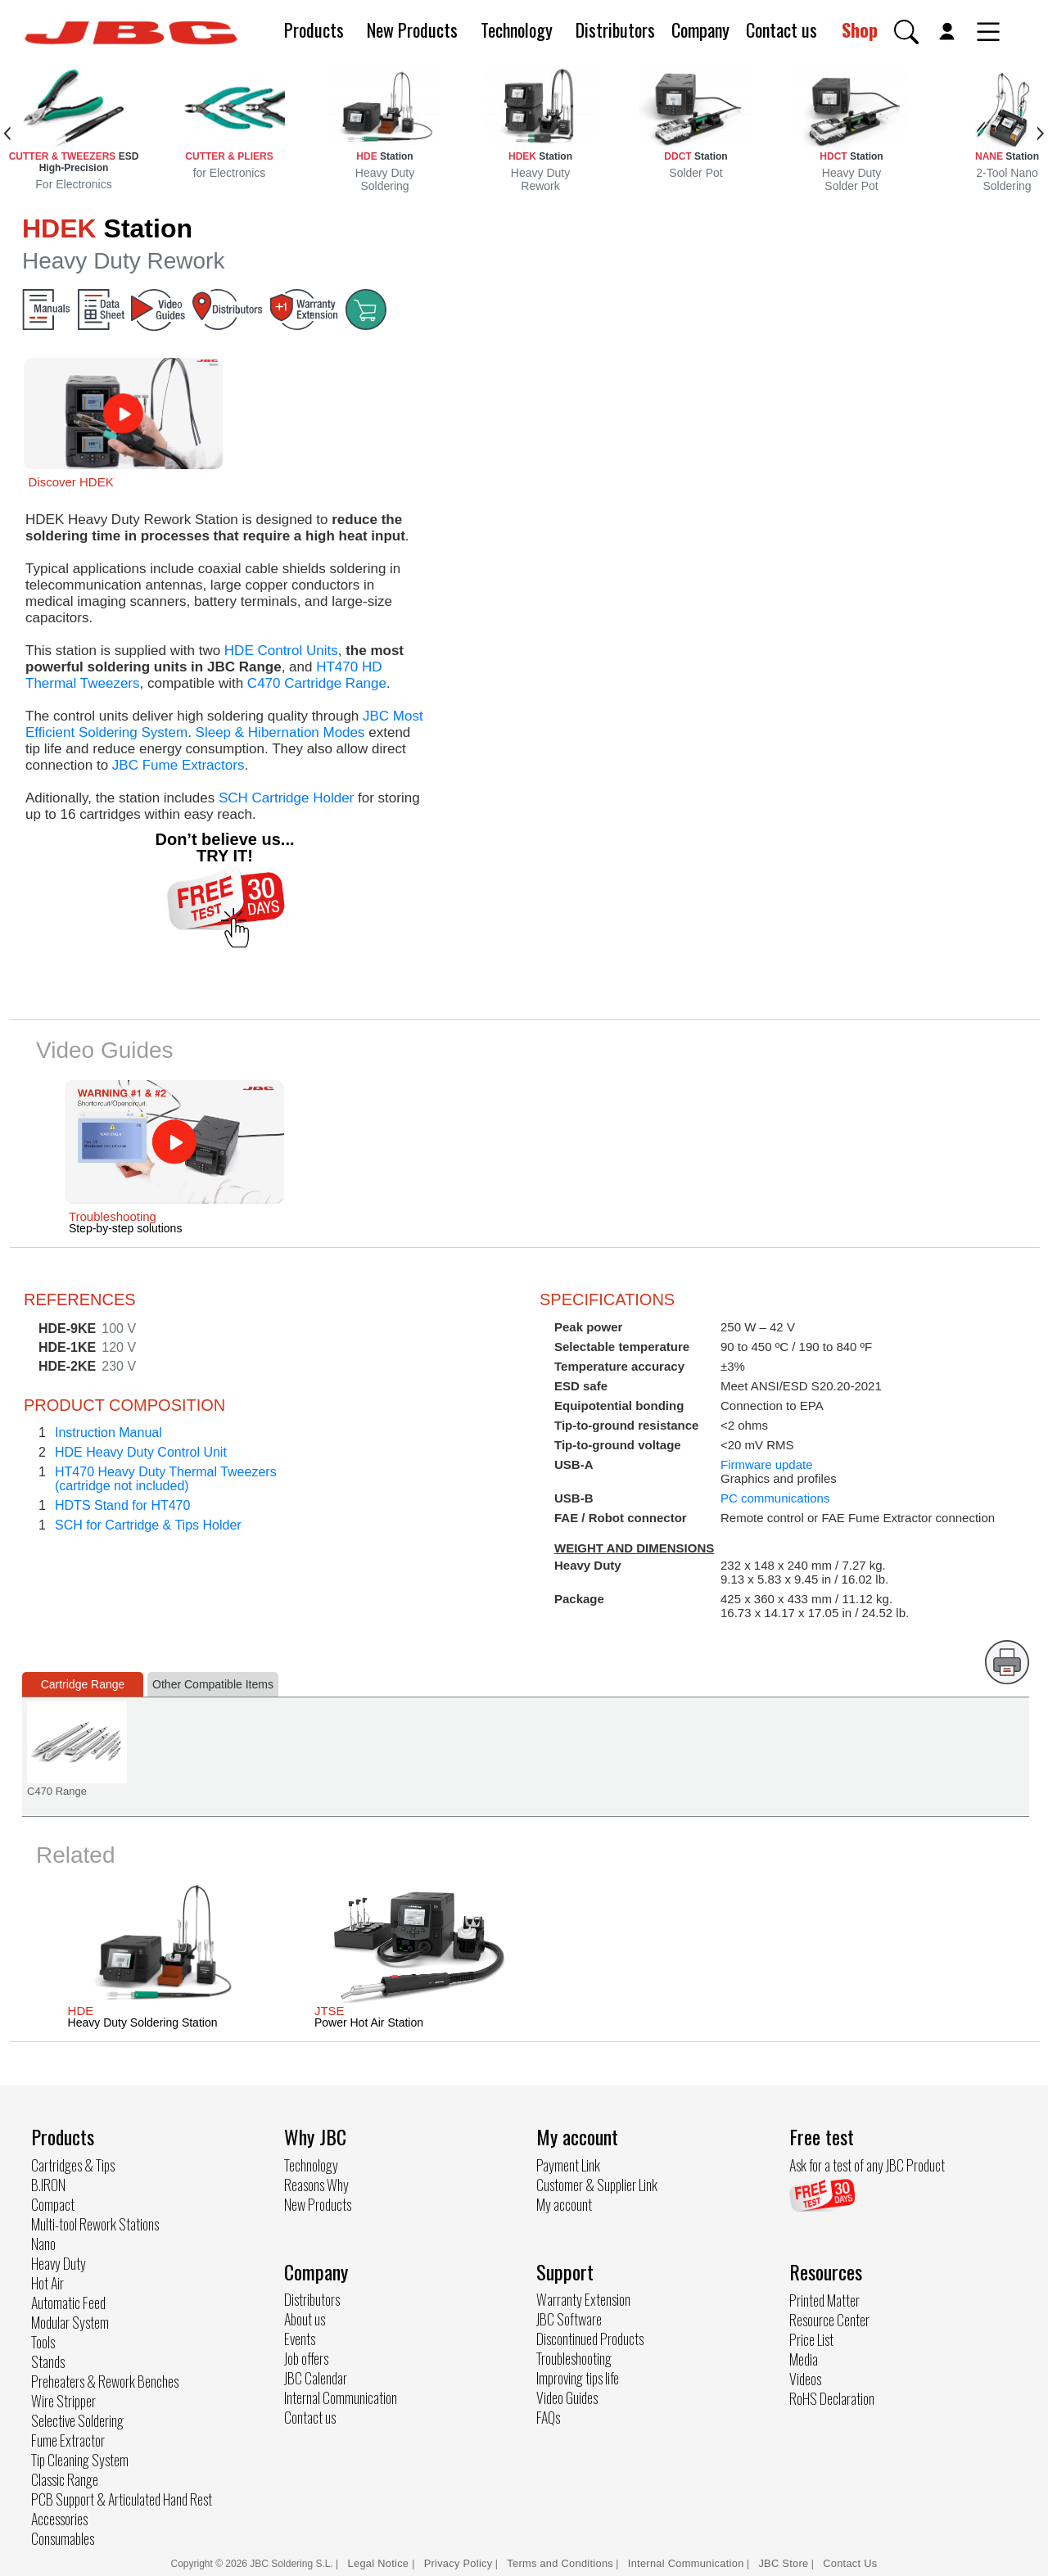 This screenshot has height=2576, width=1048. I want to click on Cartridges & Tips, so click(73, 2165).